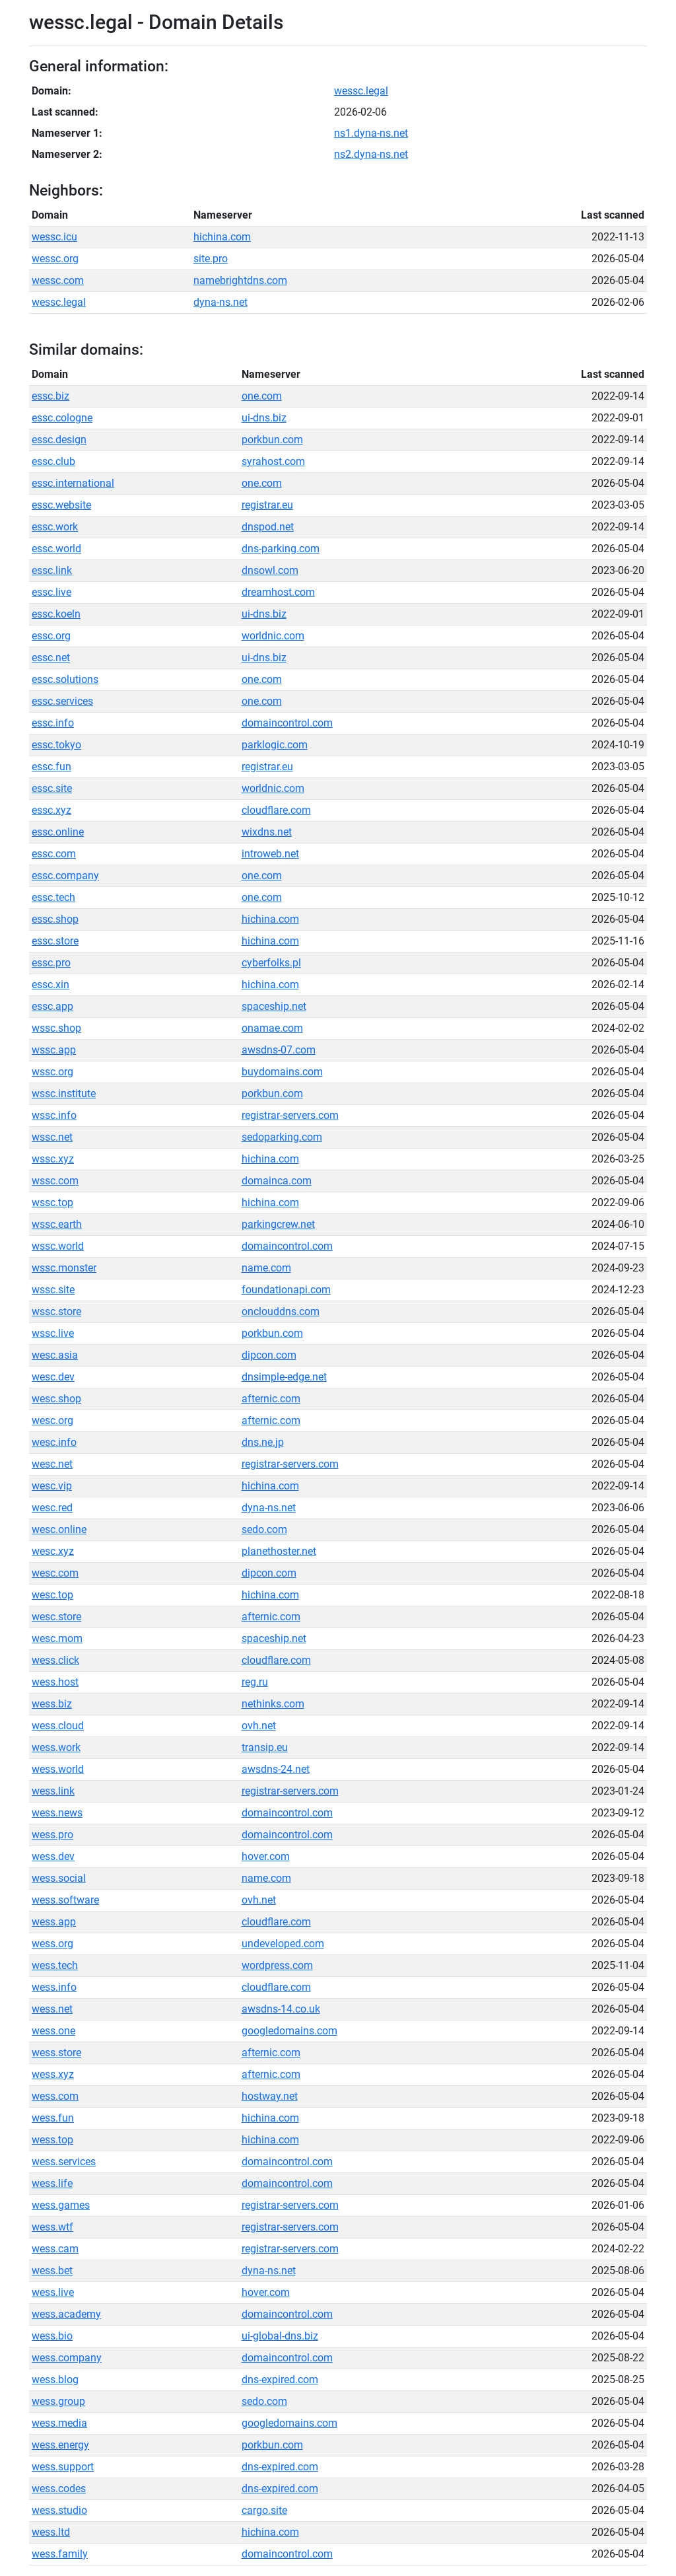 The height and width of the screenshot is (2576, 676). What do you see at coordinates (53, 1791) in the screenshot?
I see `wess.link` at bounding box center [53, 1791].